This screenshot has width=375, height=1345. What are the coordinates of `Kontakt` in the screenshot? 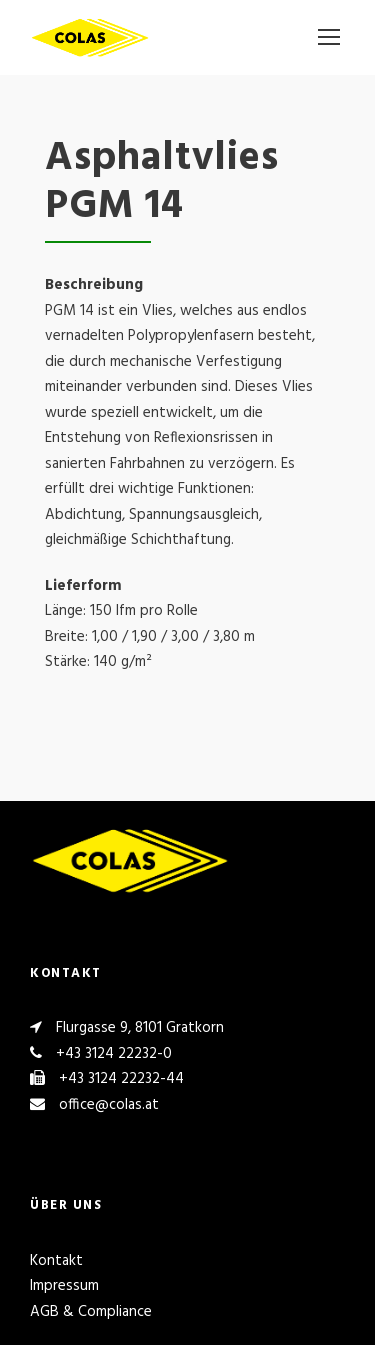 It's located at (56, 1261).